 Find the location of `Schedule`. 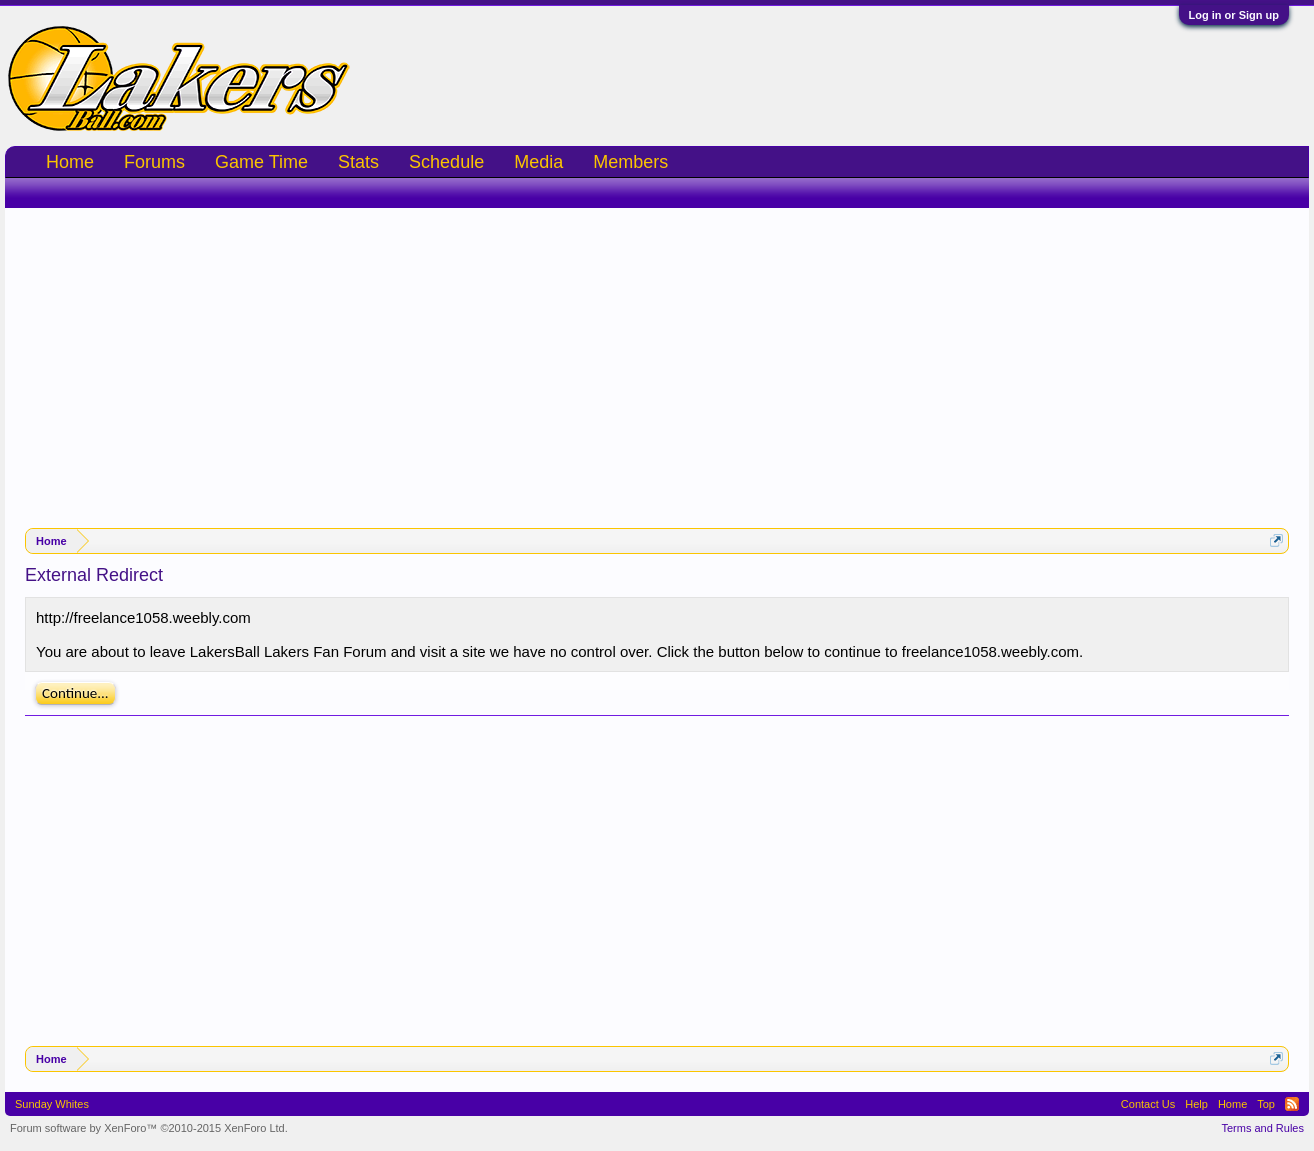

Schedule is located at coordinates (446, 162).